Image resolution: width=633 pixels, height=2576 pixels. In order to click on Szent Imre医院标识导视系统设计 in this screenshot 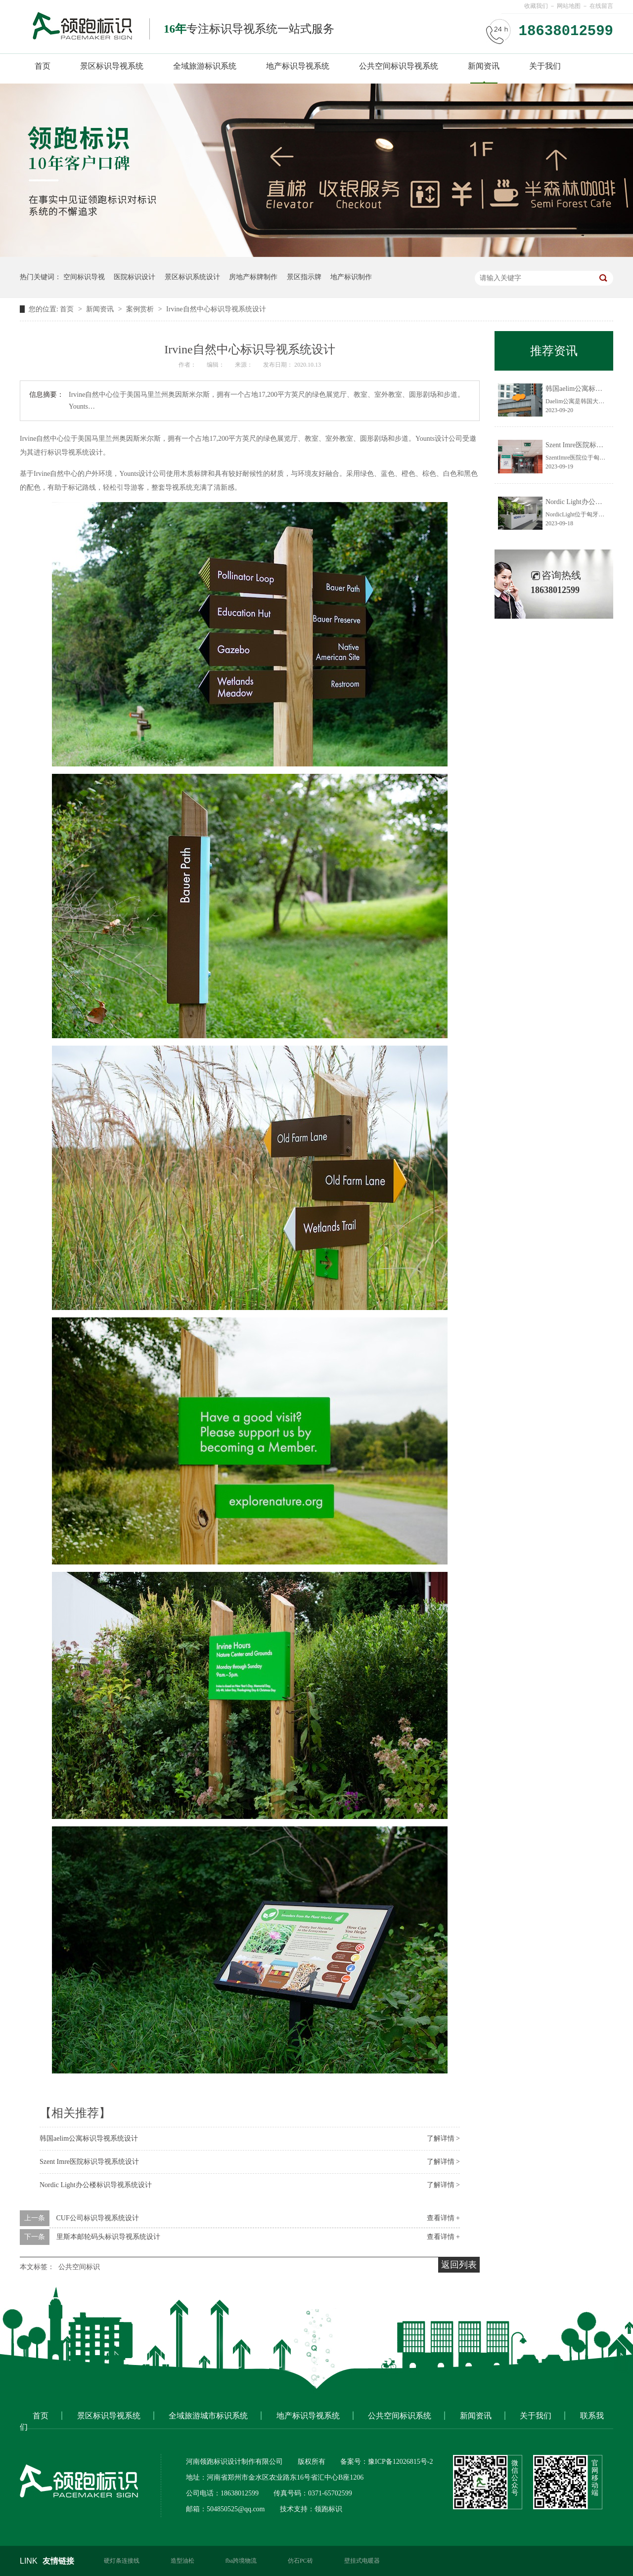, I will do `click(89, 2161)`.